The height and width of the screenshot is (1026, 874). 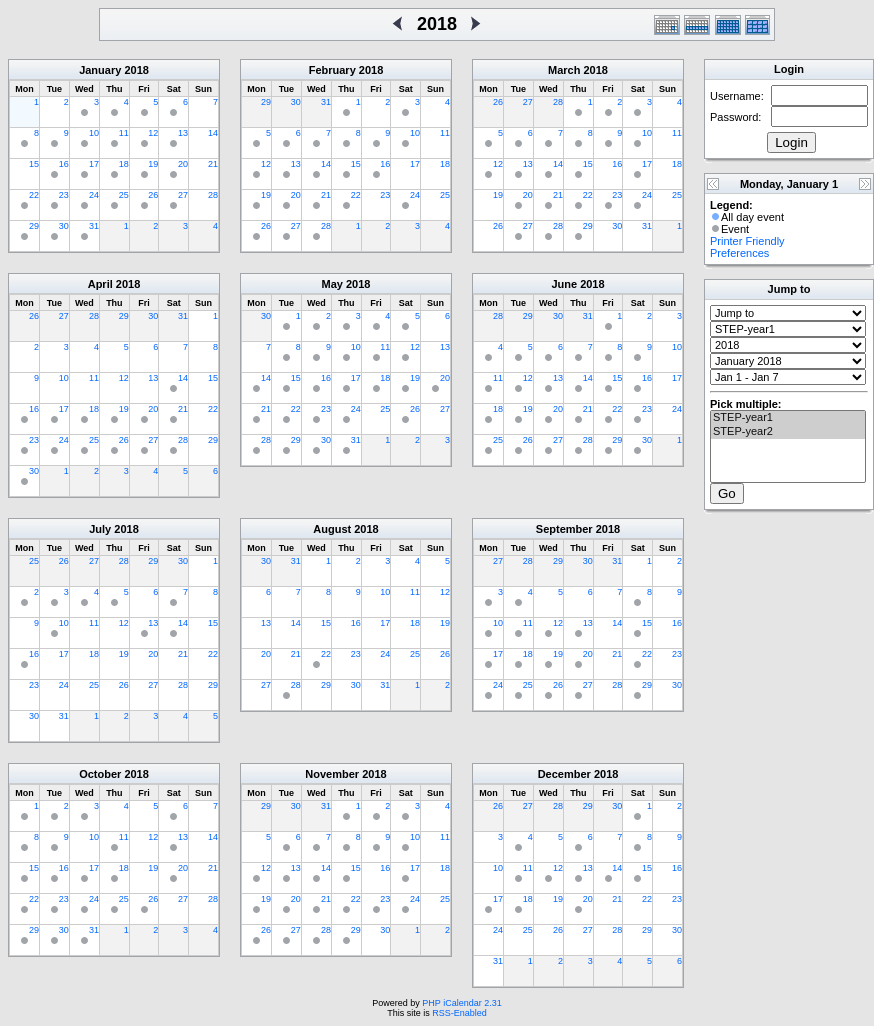 I want to click on Printer Friendly, so click(x=747, y=241).